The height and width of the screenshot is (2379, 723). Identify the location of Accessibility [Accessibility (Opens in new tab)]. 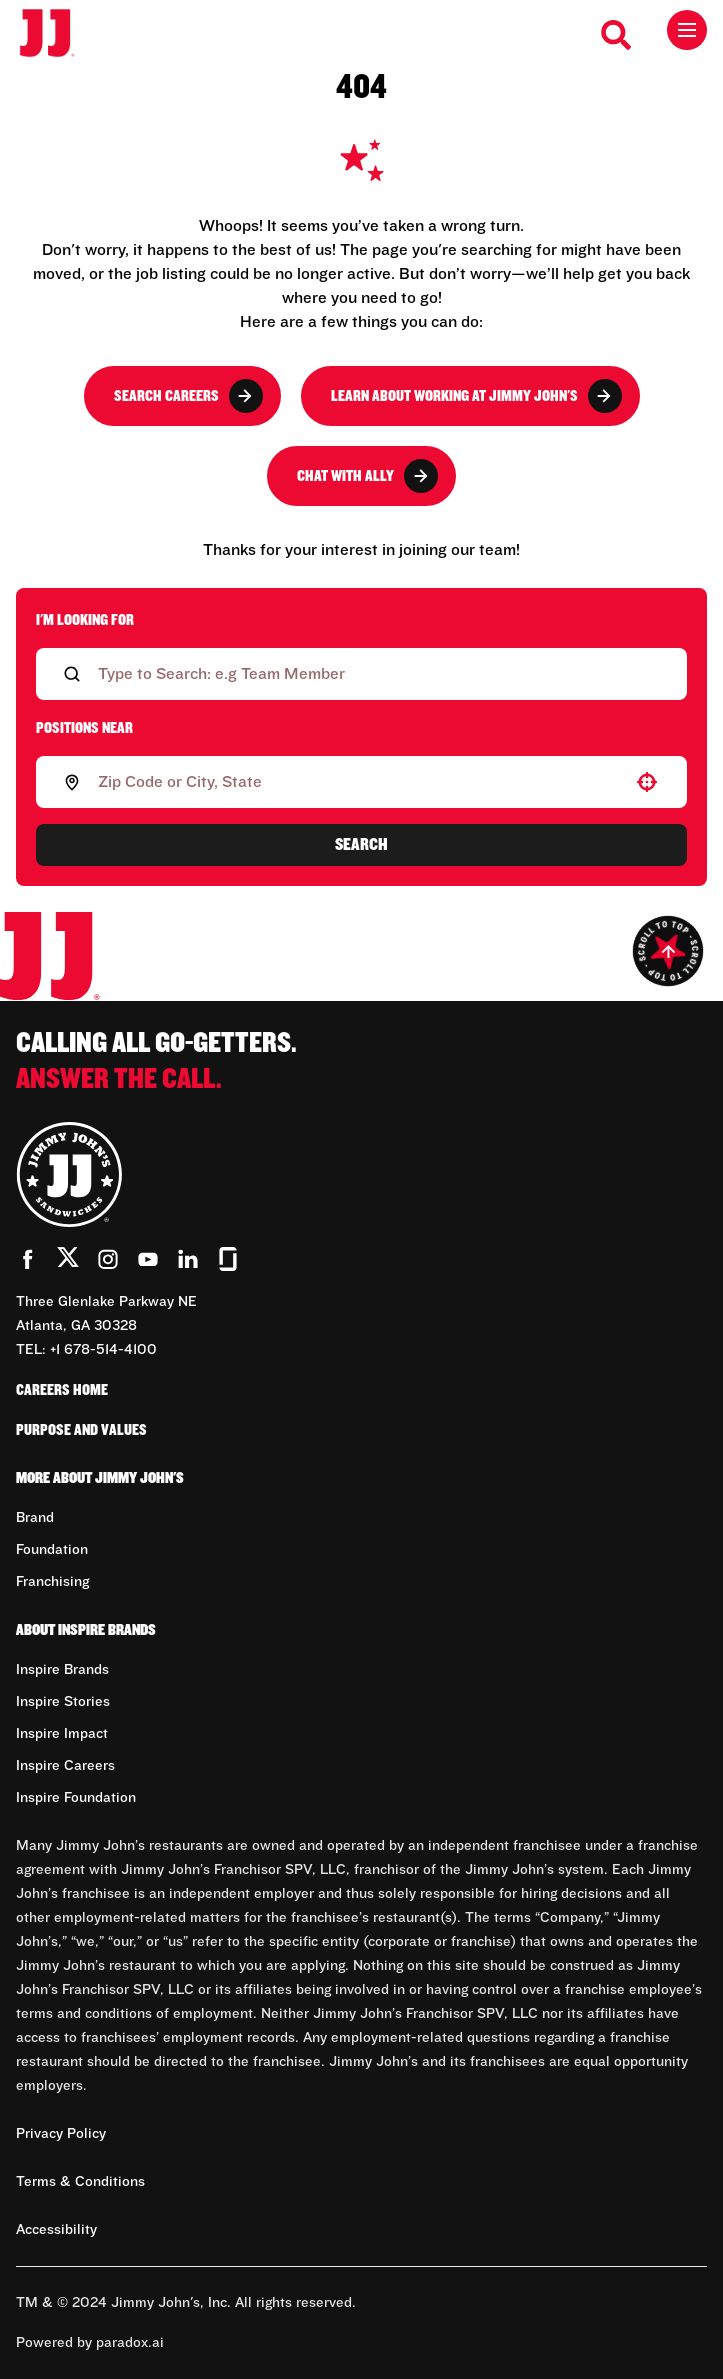
(56, 2230).